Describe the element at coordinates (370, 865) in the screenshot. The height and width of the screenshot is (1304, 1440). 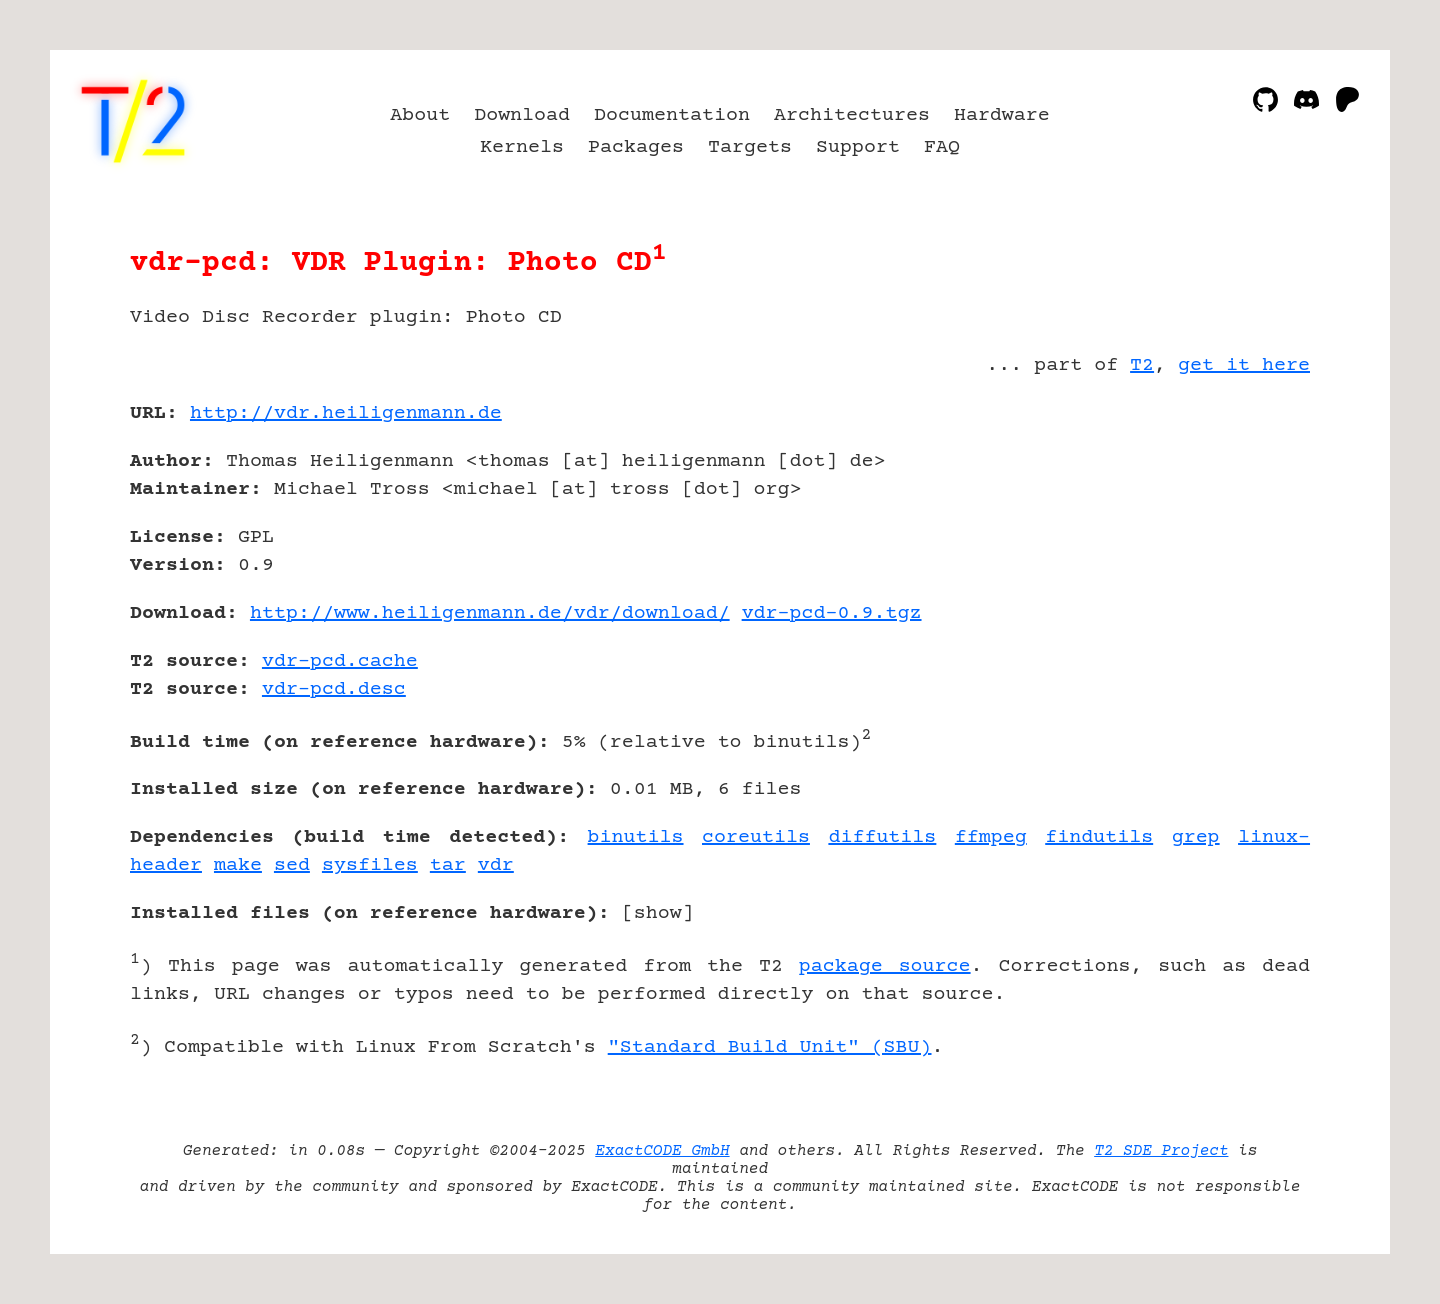
I see `sysfiles` at that location.